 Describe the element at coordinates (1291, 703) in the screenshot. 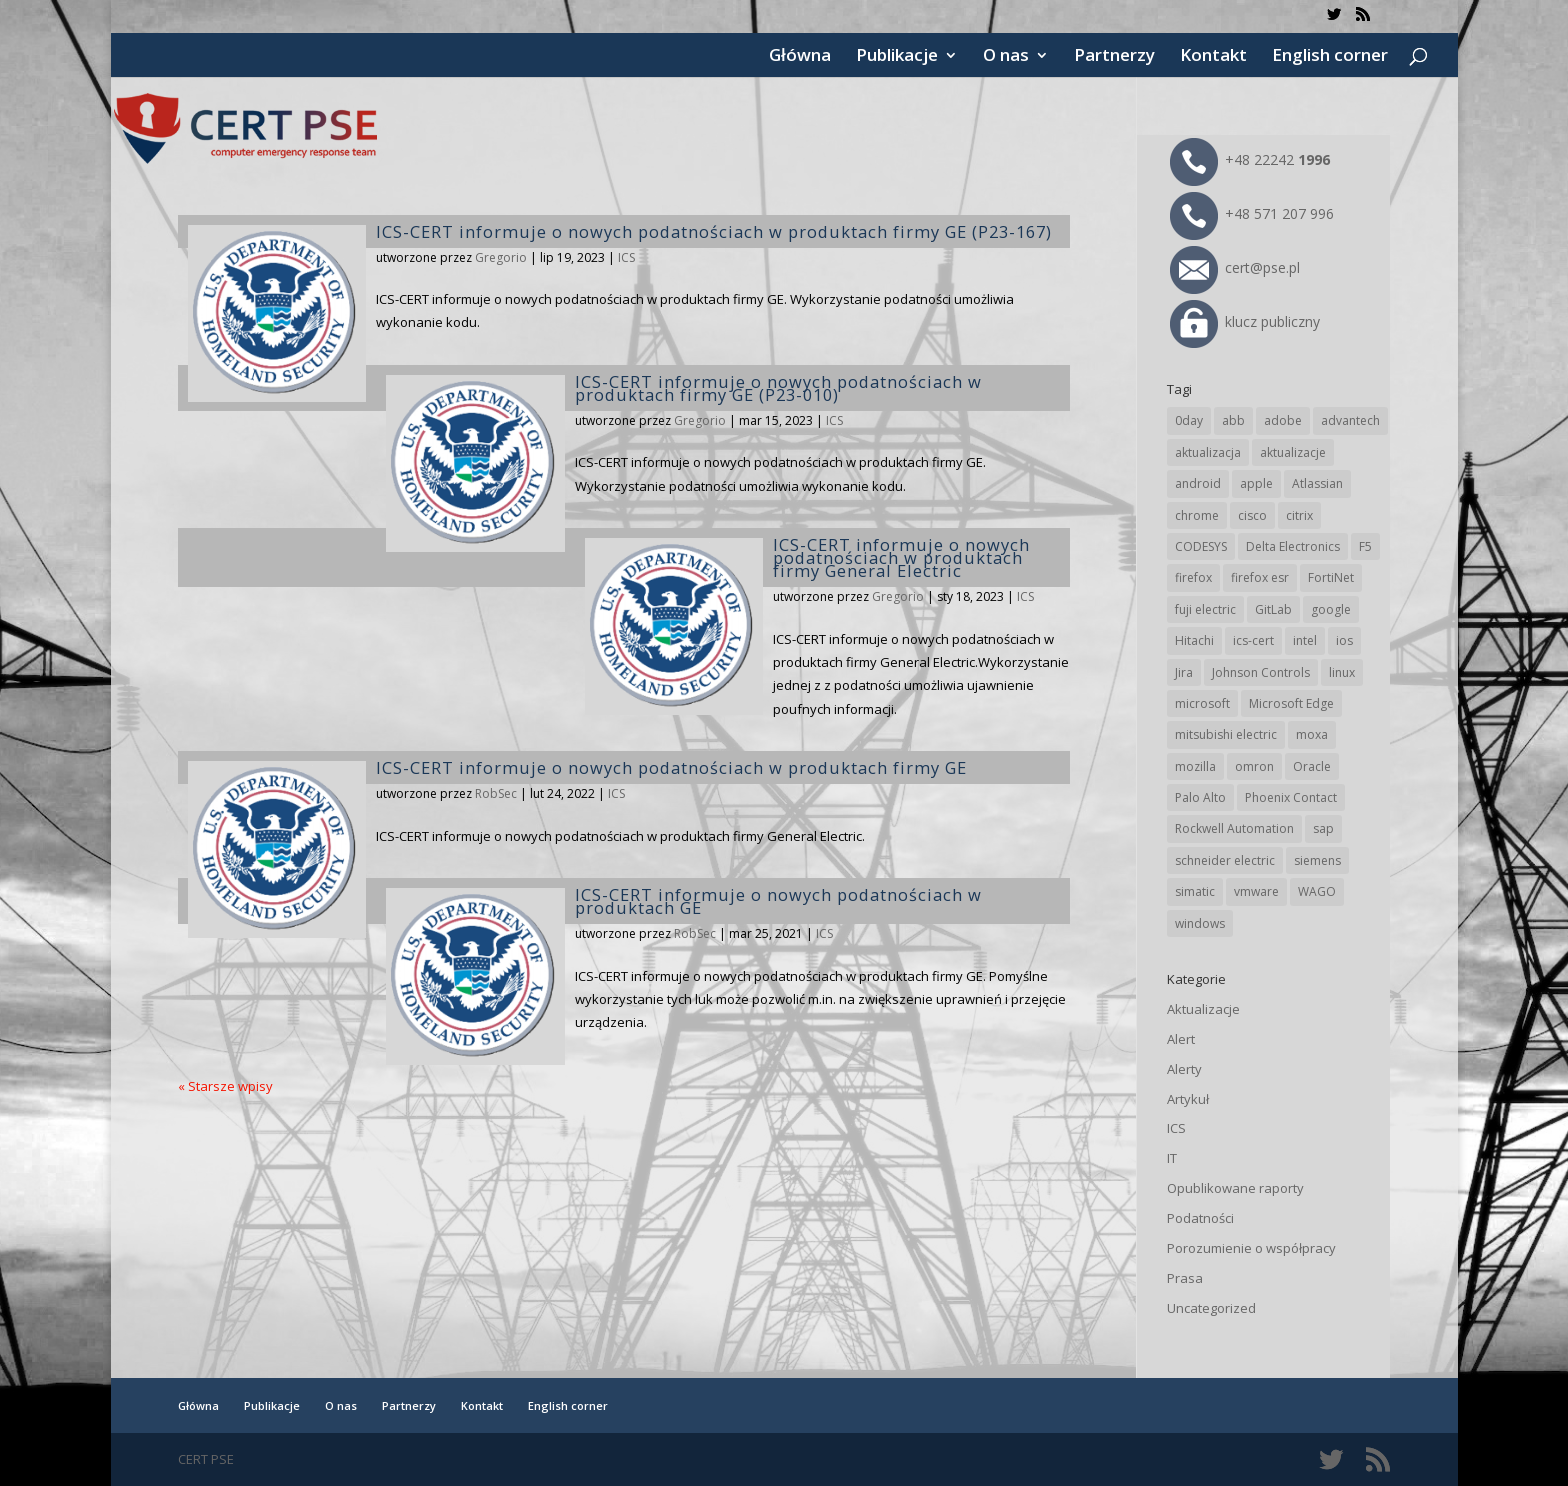

I see `Microsoft Edge [Microsoft Edge (131 elementów)]` at that location.